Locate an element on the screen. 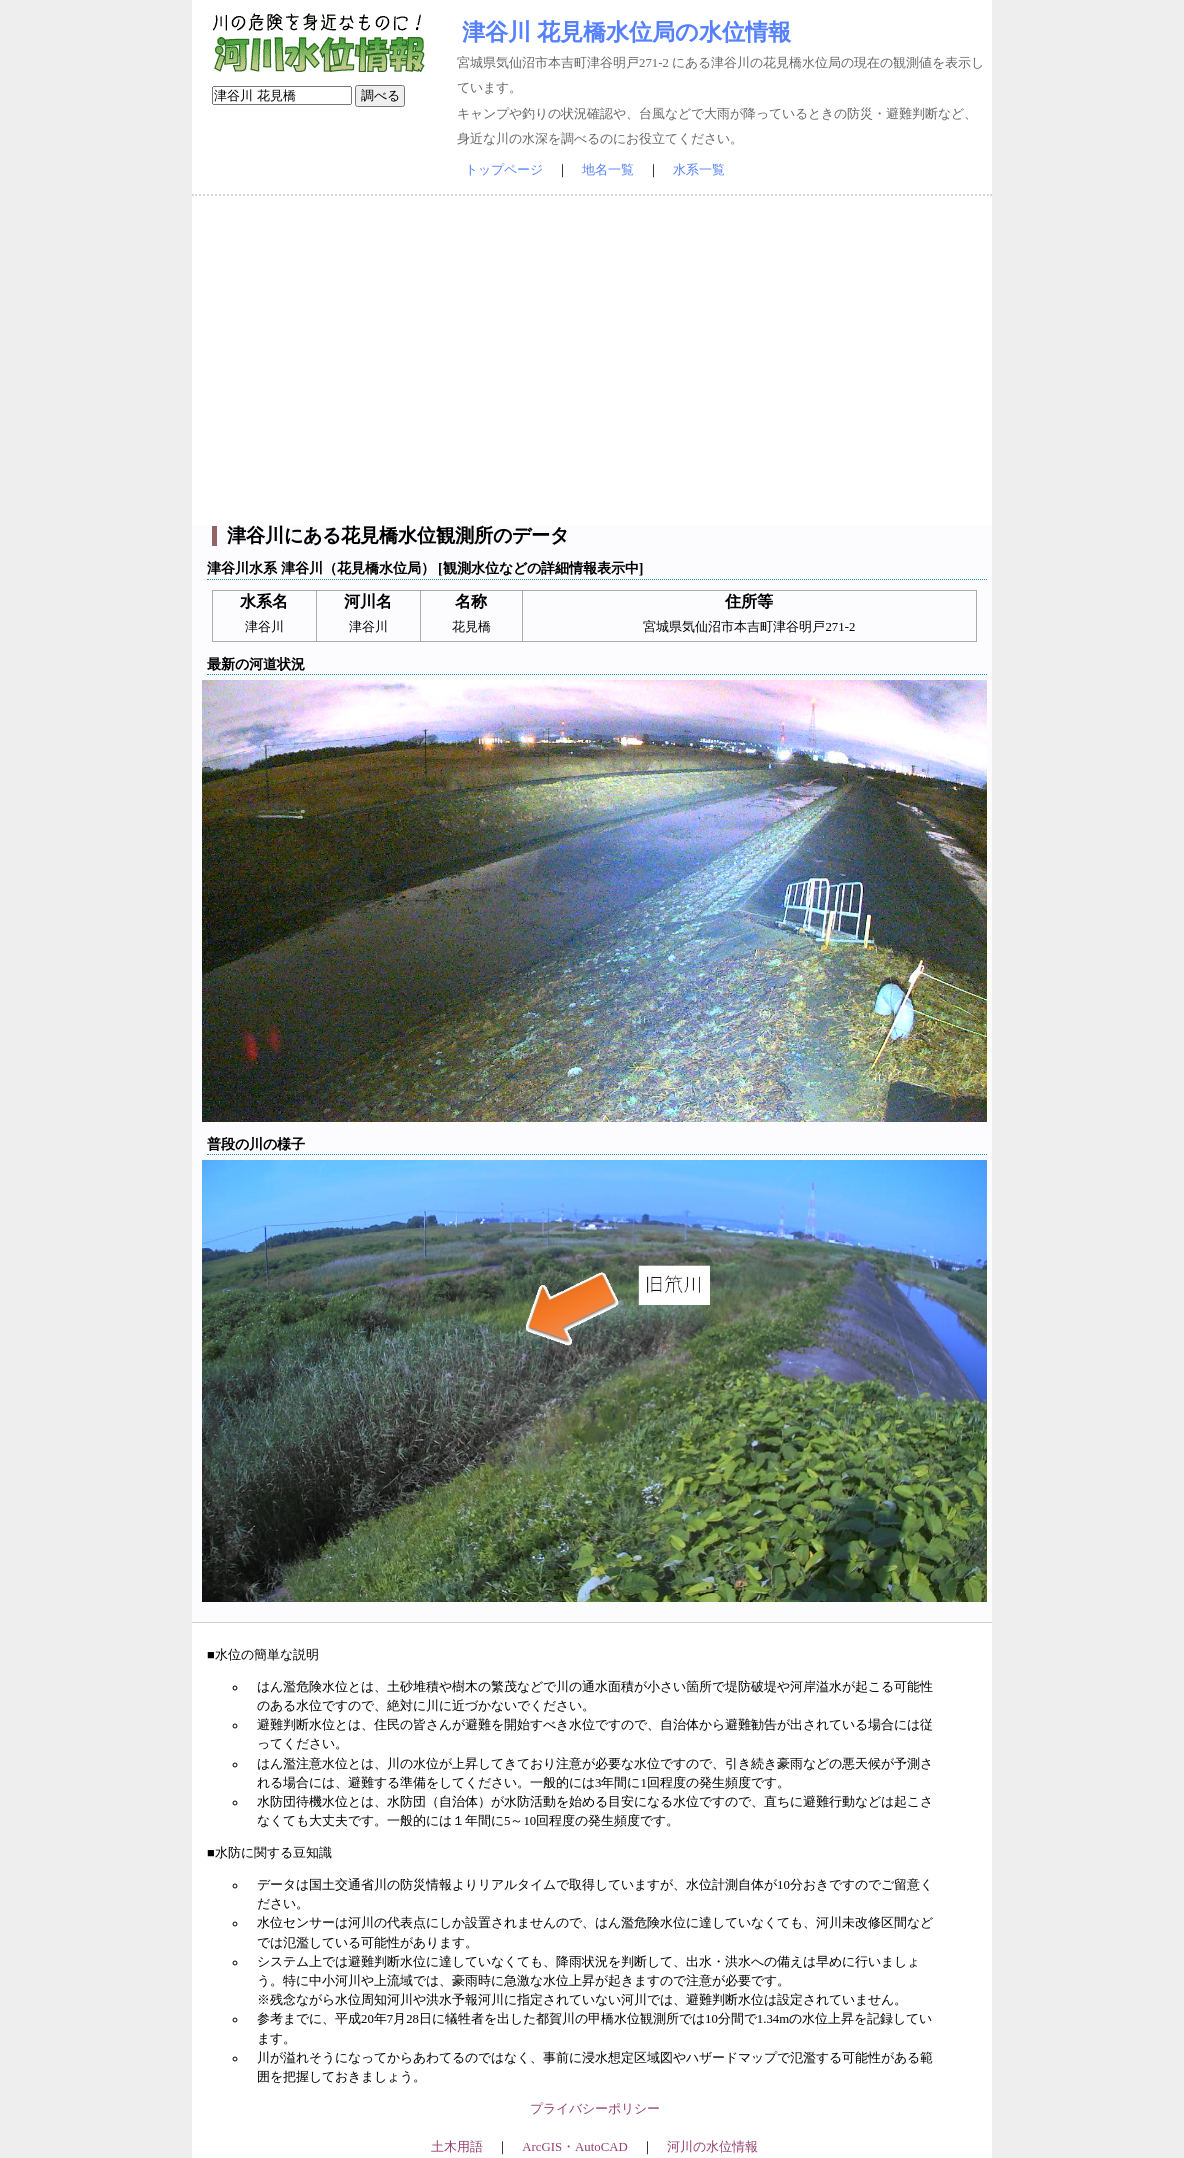 The height and width of the screenshot is (2158, 1184). 地名一覧 is located at coordinates (608, 170).